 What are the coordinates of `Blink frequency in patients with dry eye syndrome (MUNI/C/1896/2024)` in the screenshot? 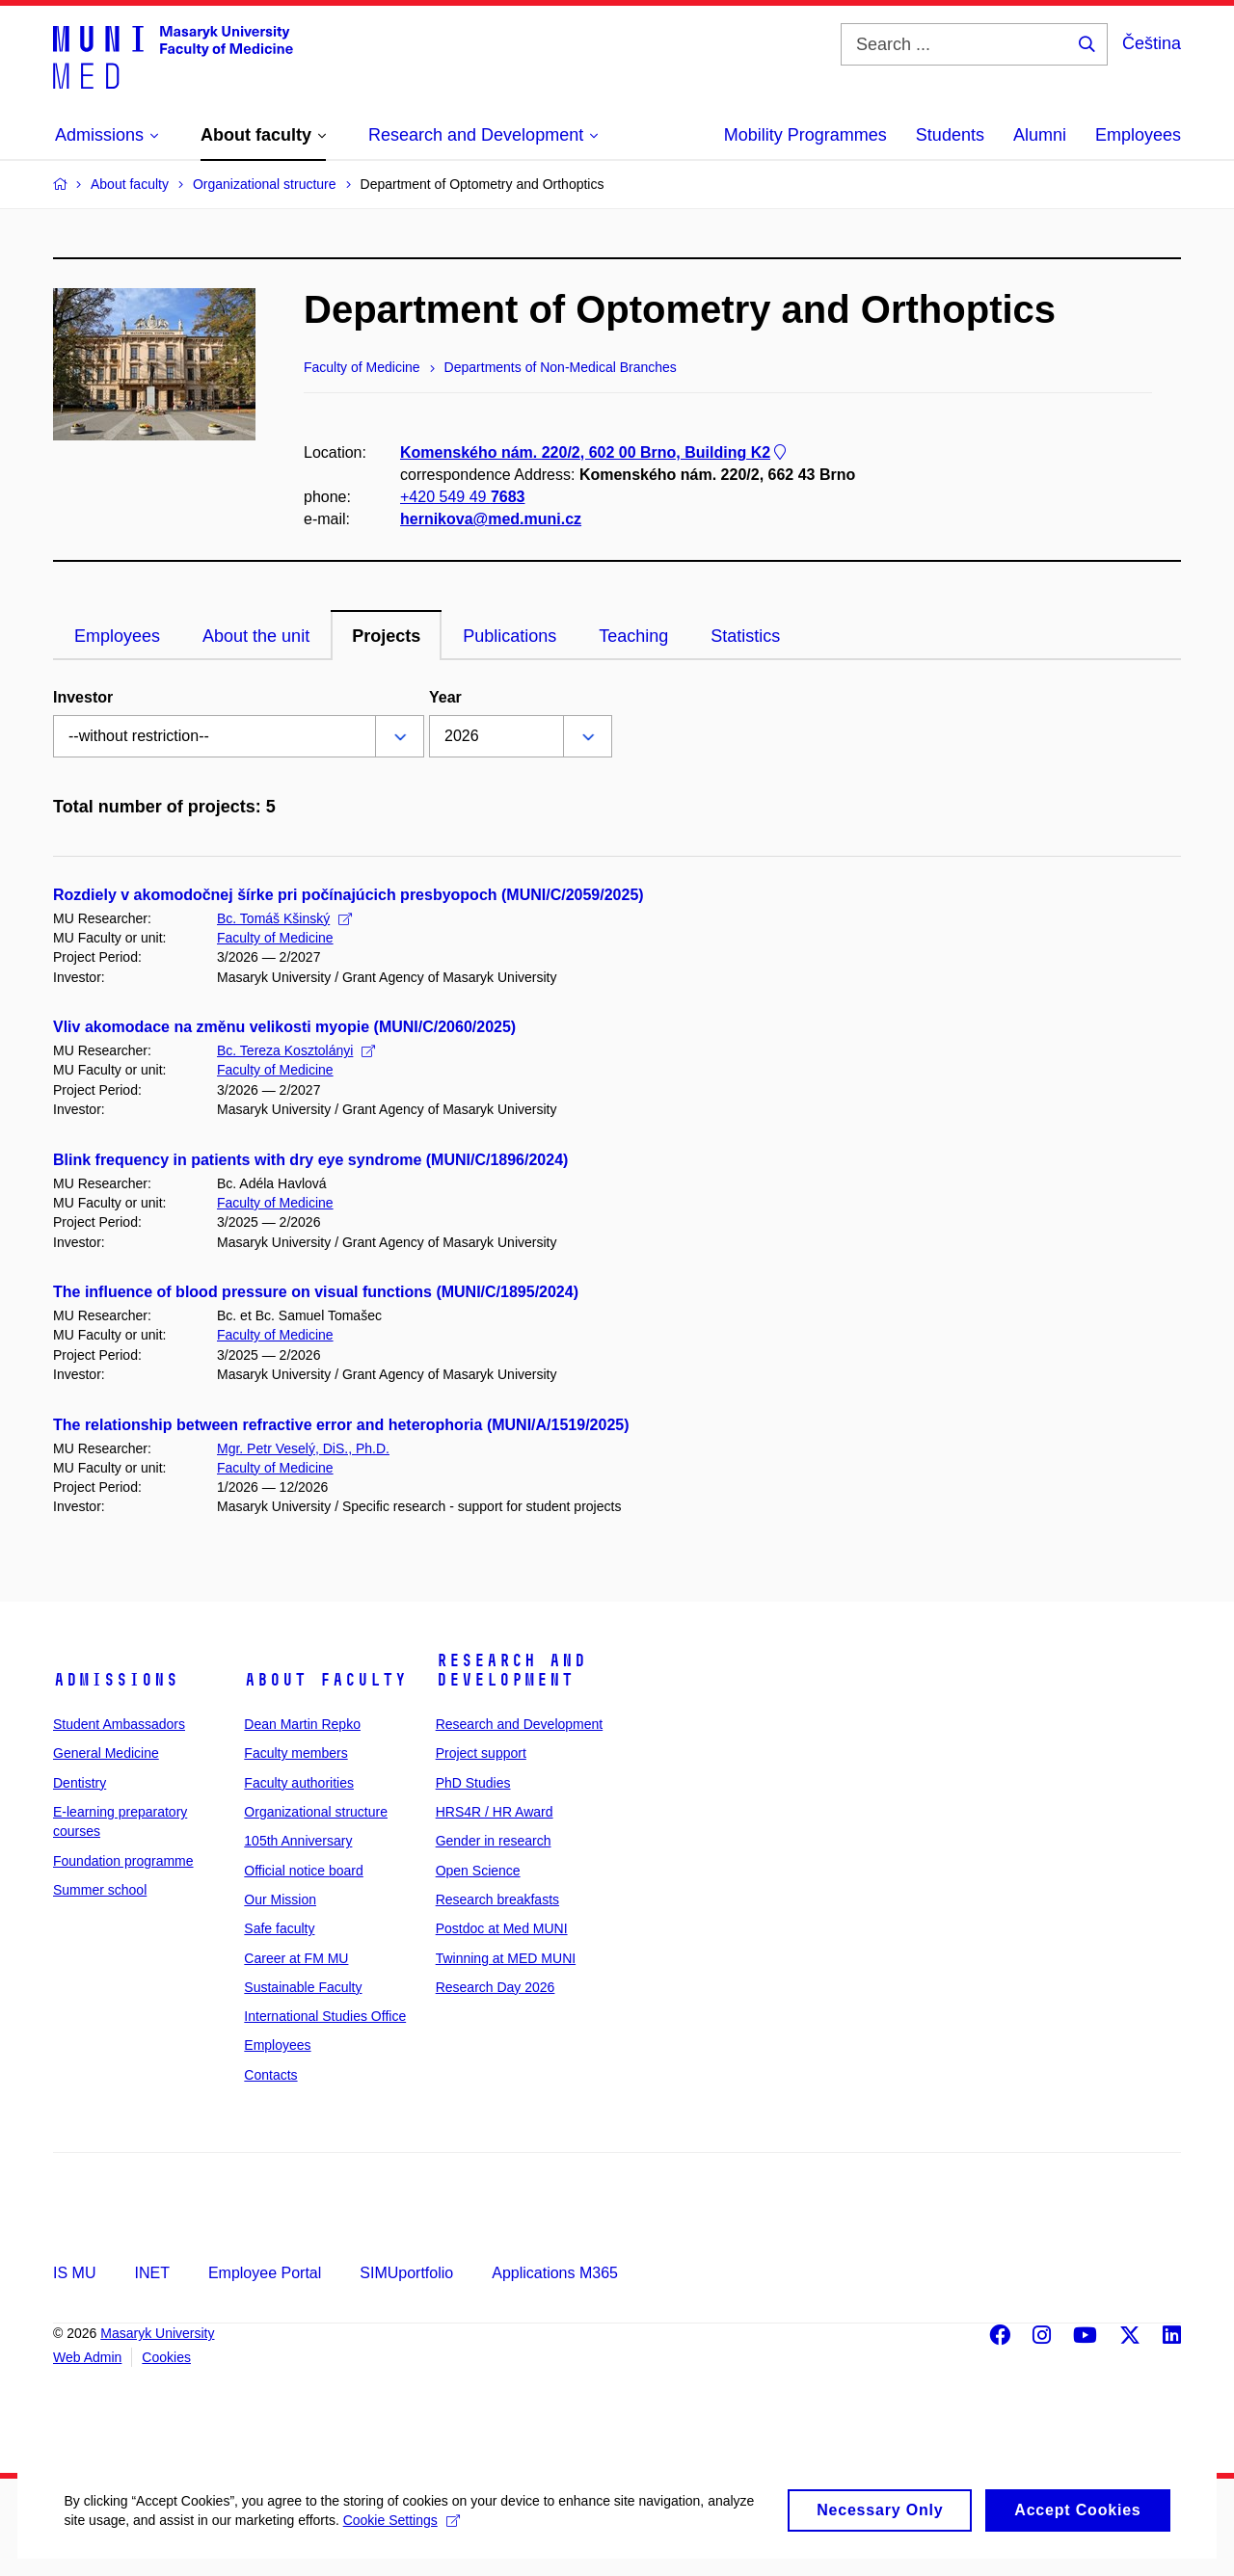 It's located at (310, 1160).